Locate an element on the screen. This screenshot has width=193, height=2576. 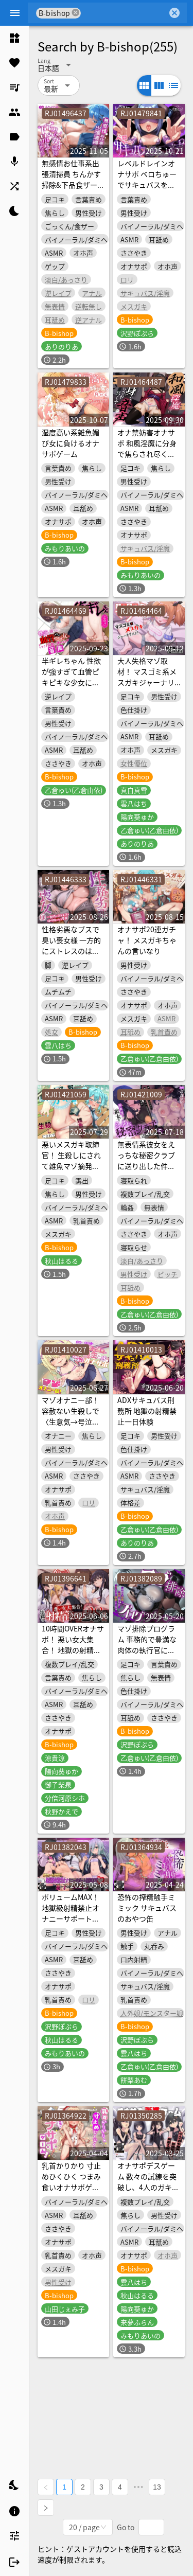
悪いメスガキ取締官！ 生殺しにされて雑魚マゾ摘発される音声 is located at coordinates (71, 1160).